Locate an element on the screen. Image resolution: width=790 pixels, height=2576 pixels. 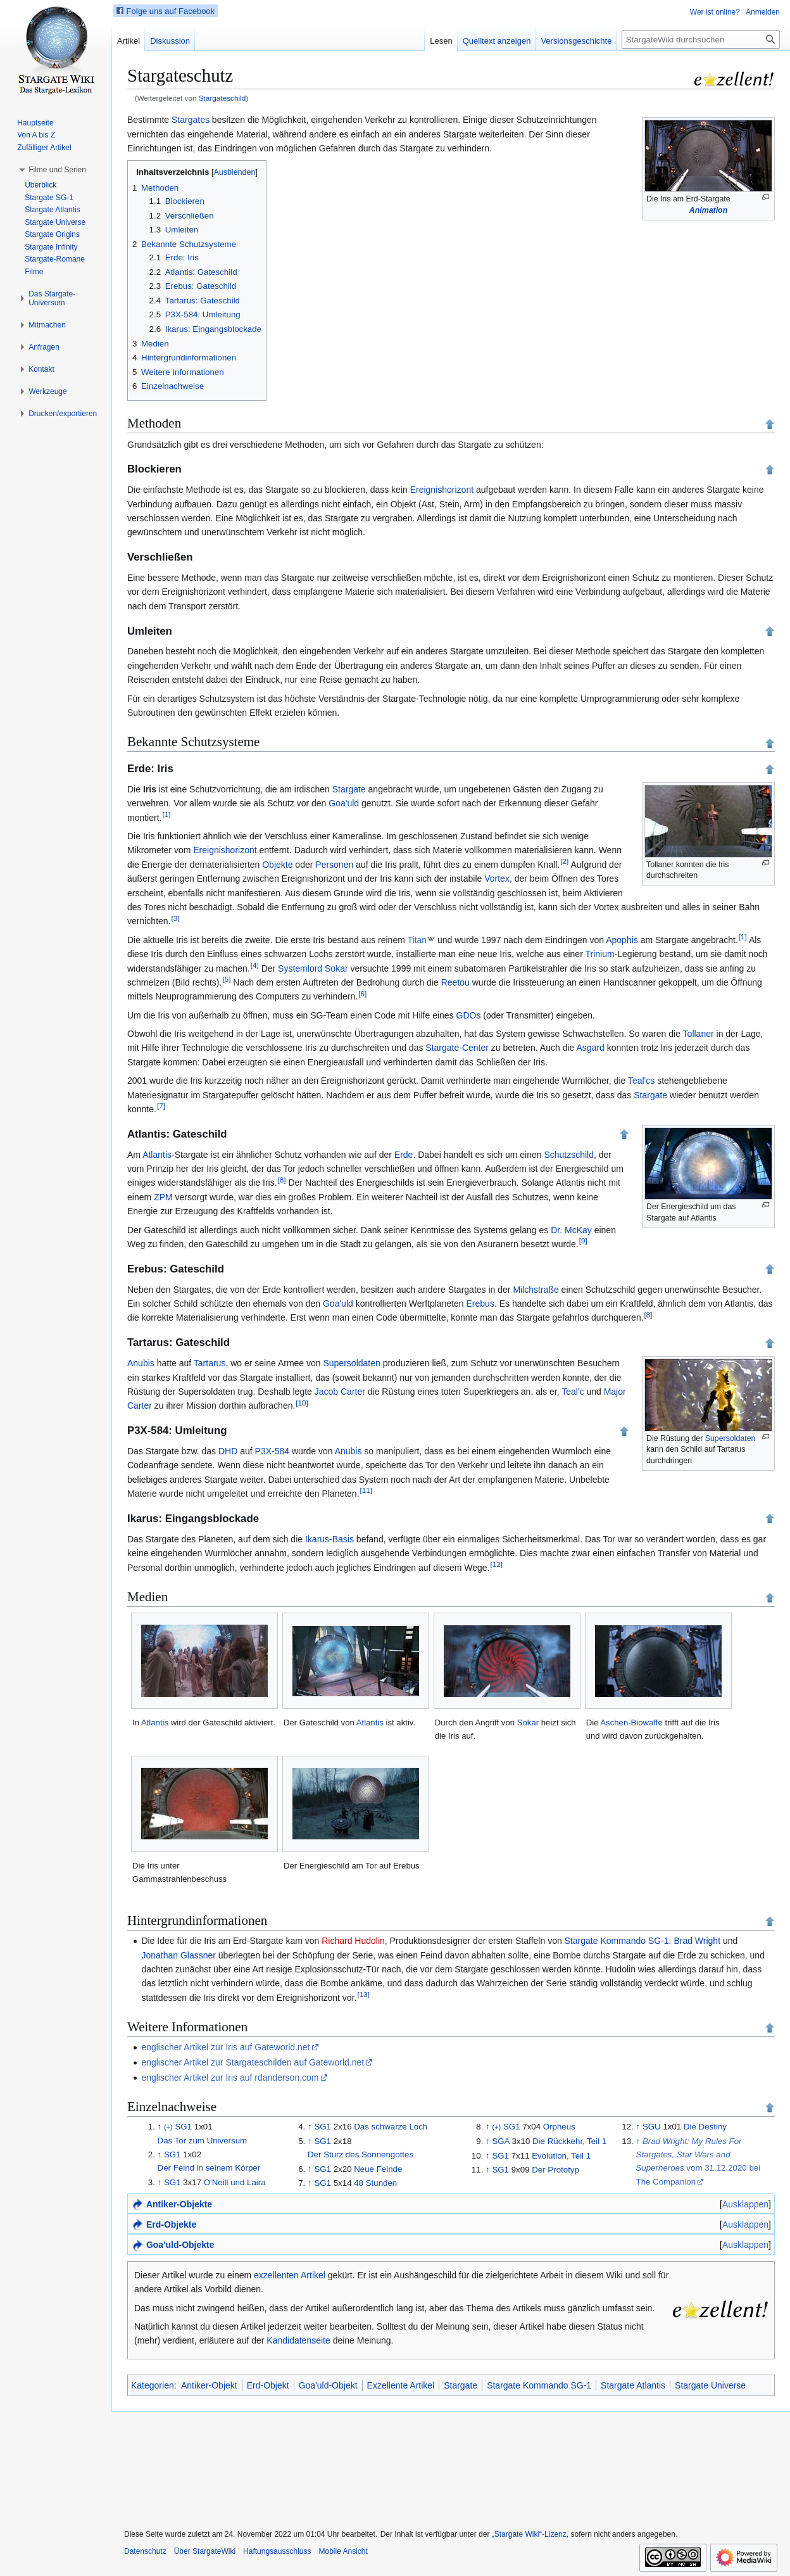
englischer Artikel zur Iris auf Gateworld.net is located at coordinates (225, 2047).